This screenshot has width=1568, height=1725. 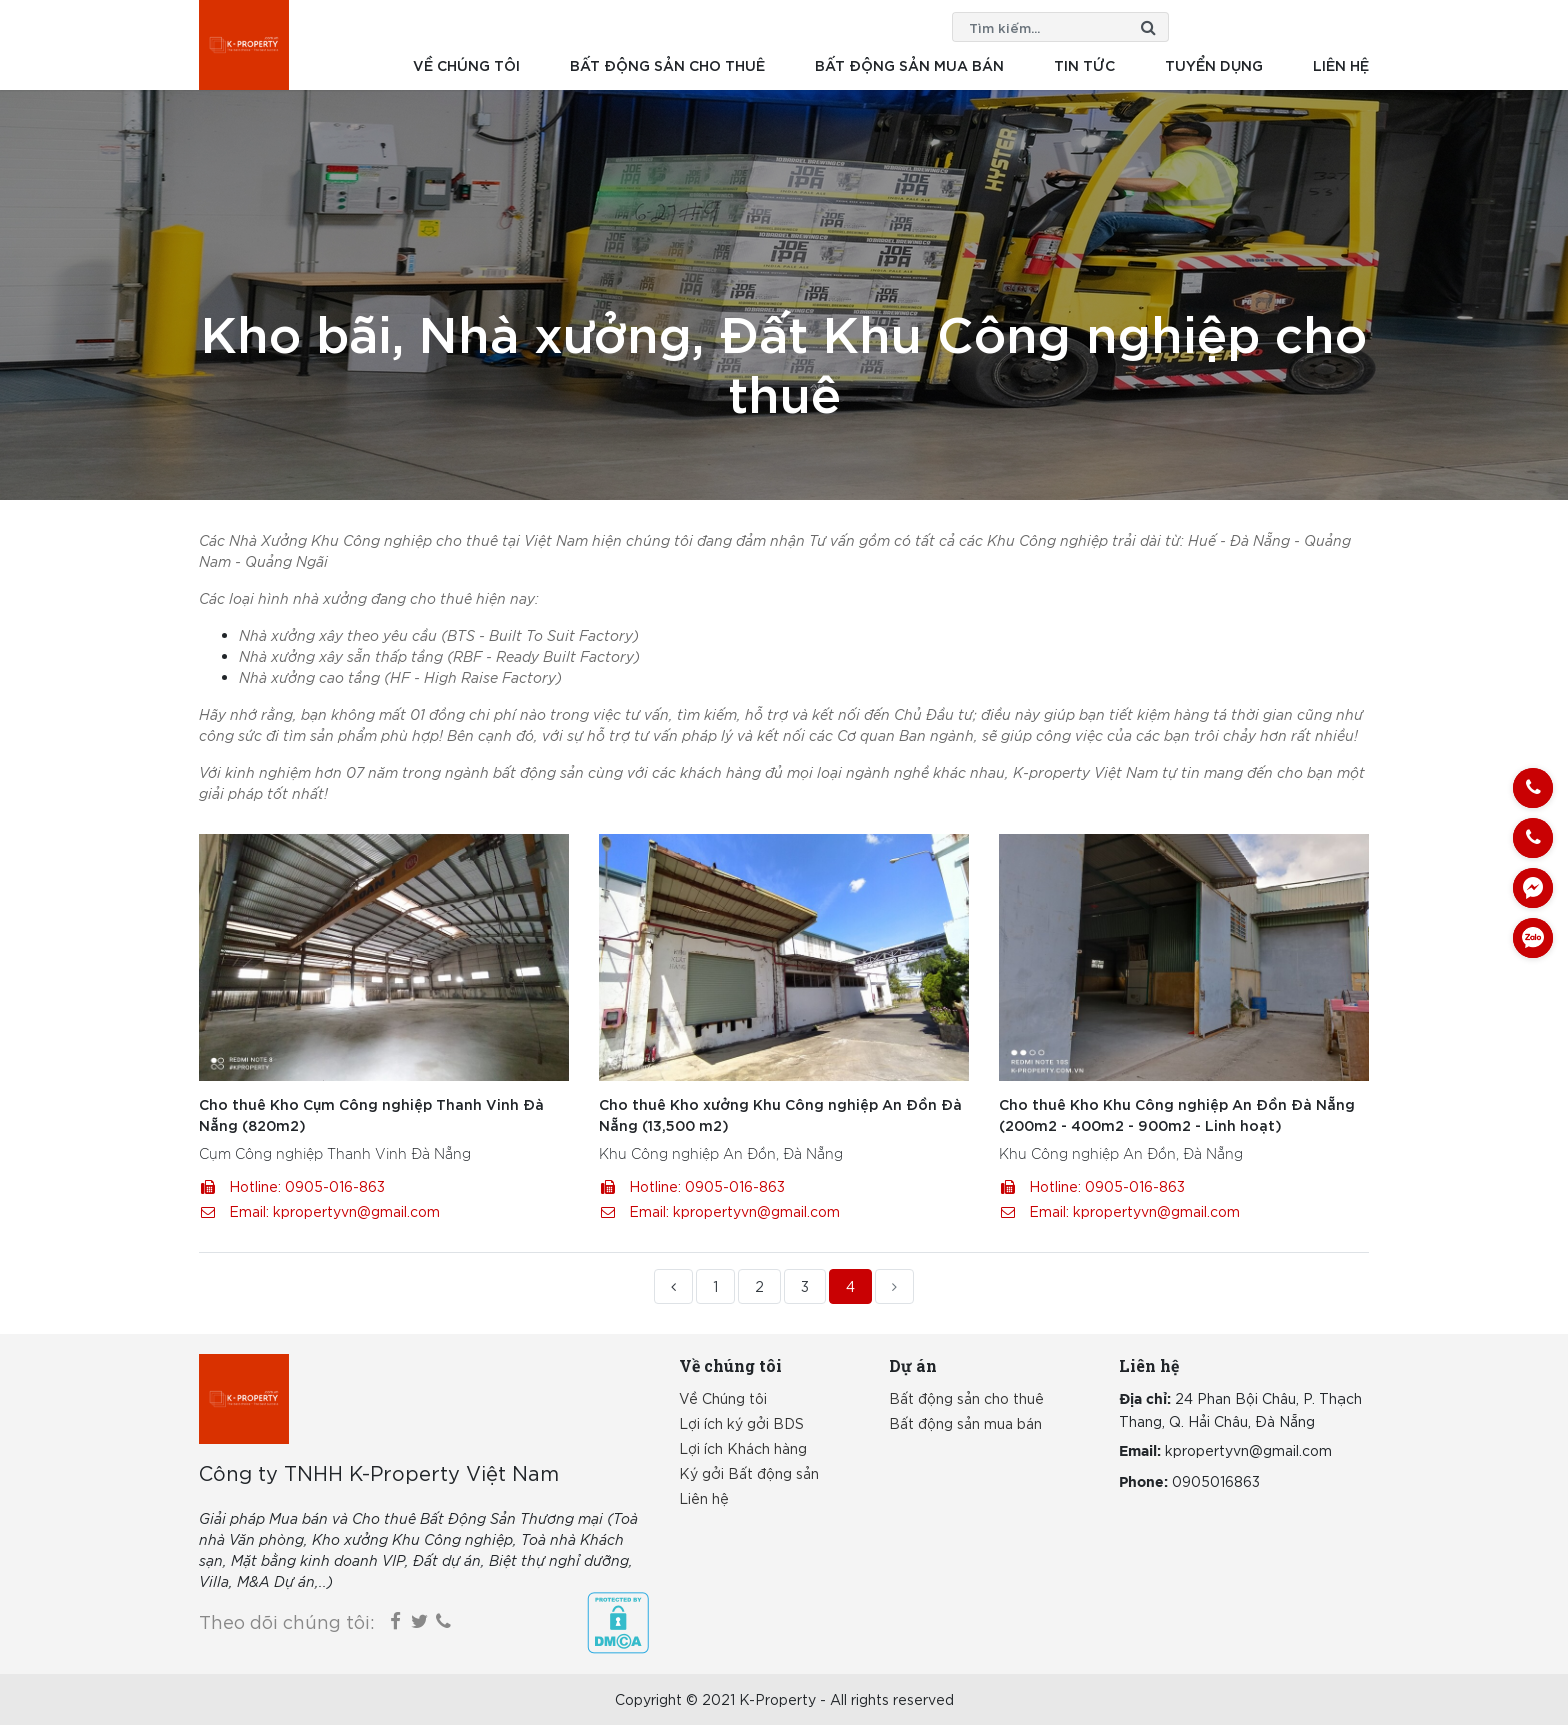 I want to click on Lợi ích ký gởi BDS, so click(x=741, y=1423).